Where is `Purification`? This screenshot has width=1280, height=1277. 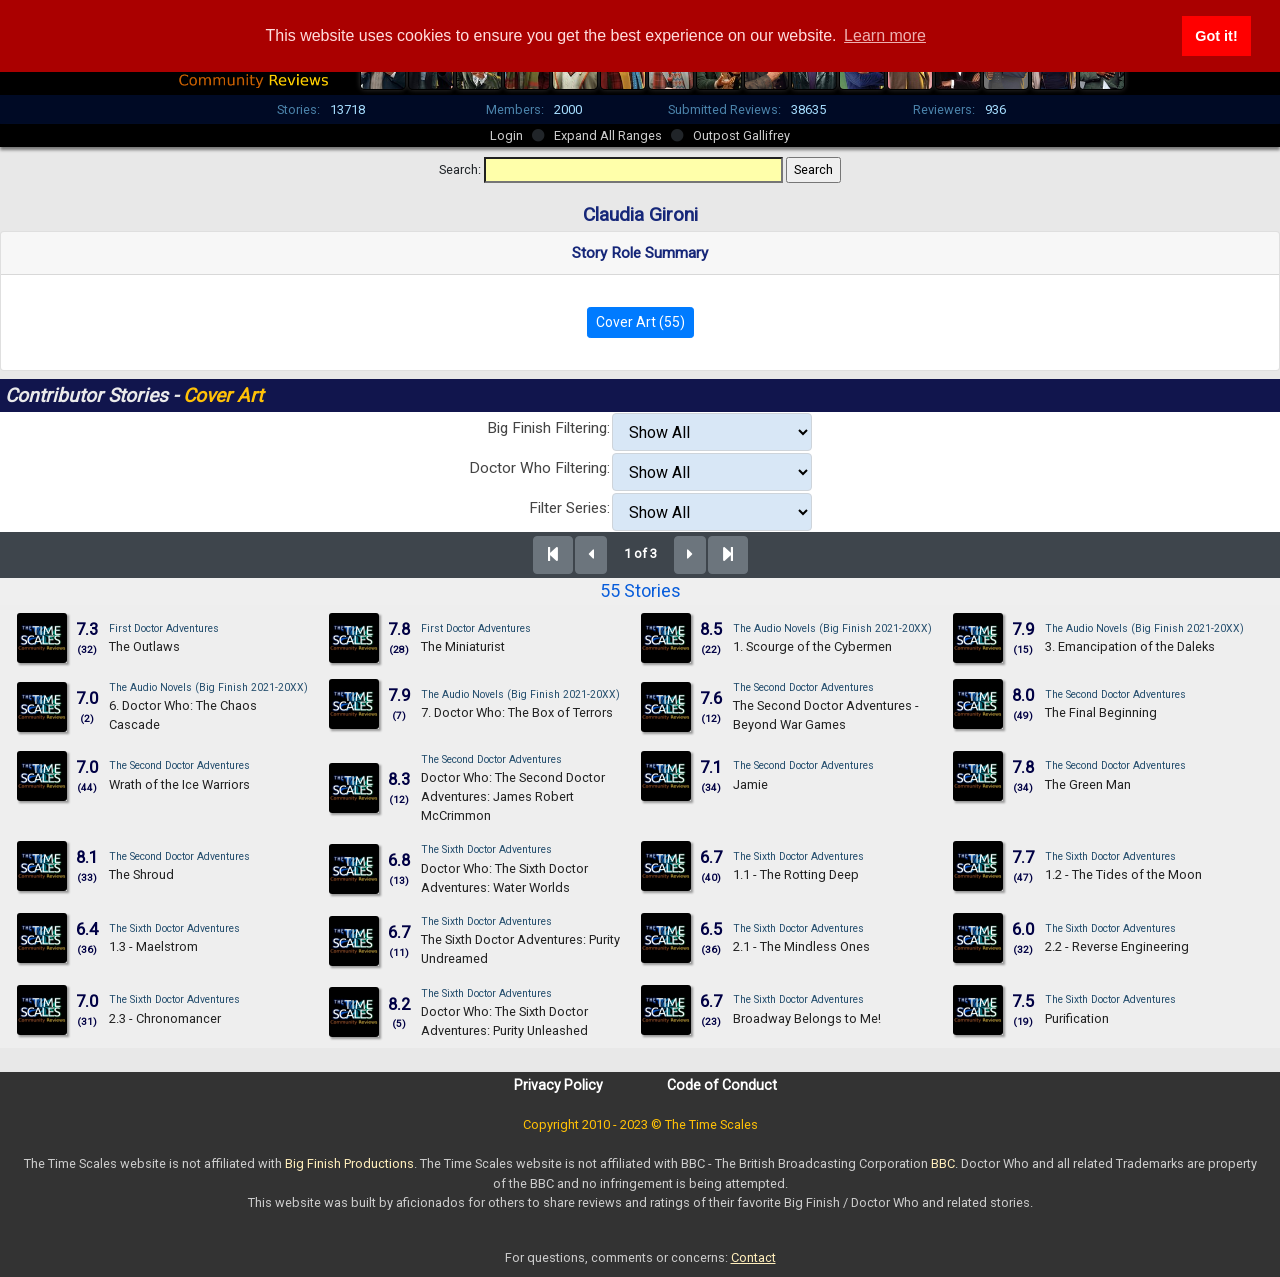
Purification is located at coordinates (1077, 1018).